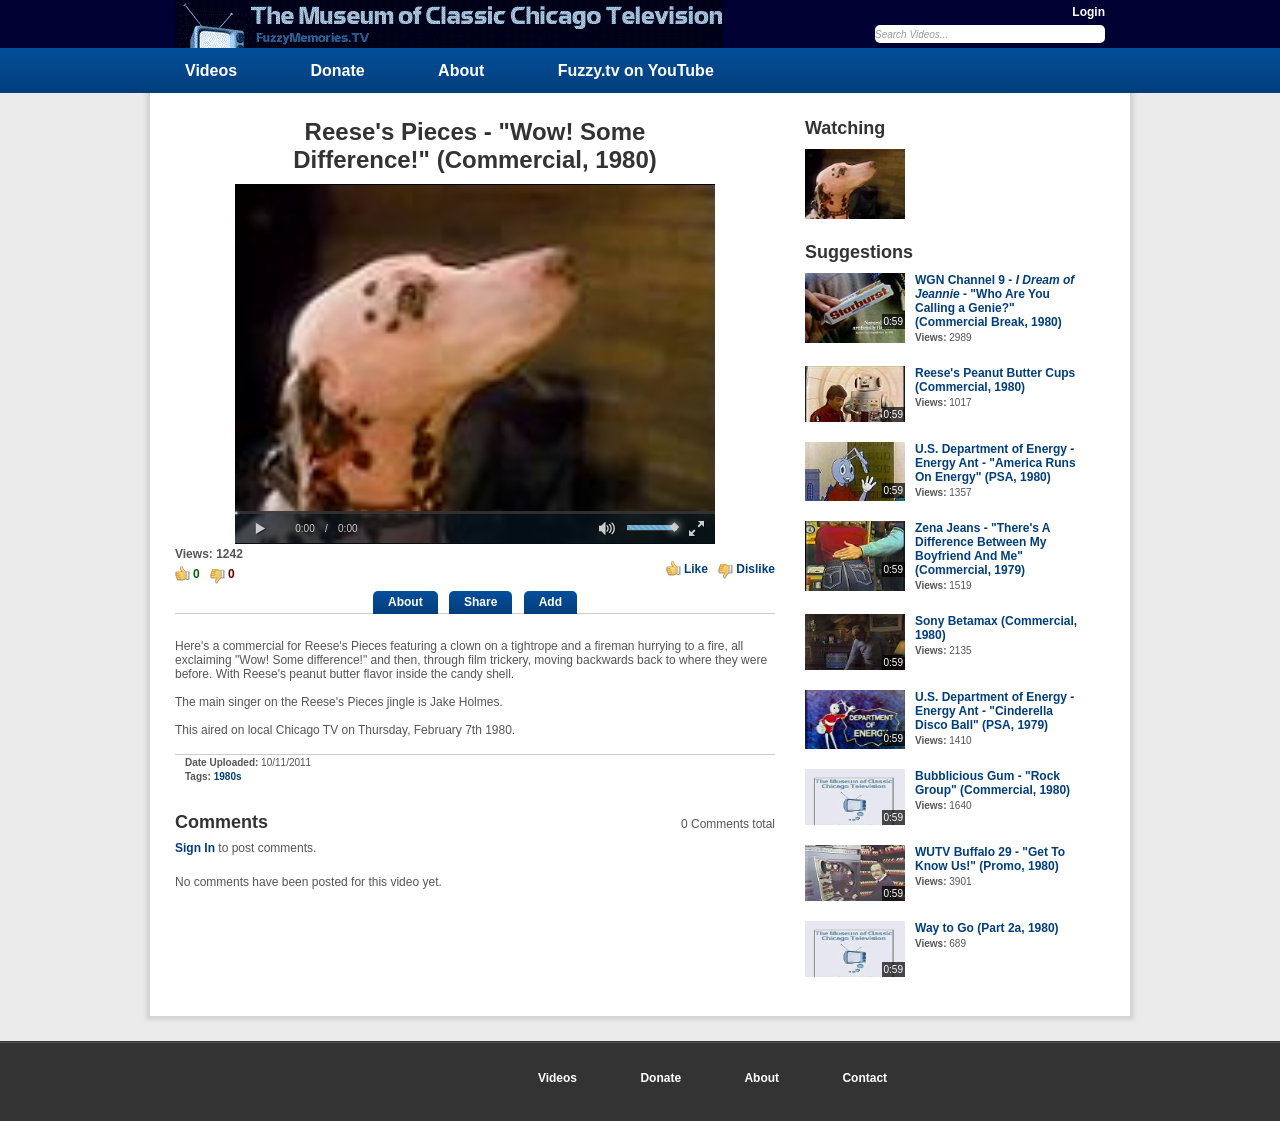 This screenshot has width=1280, height=1121. Describe the element at coordinates (338, 70) in the screenshot. I see `Donate` at that location.